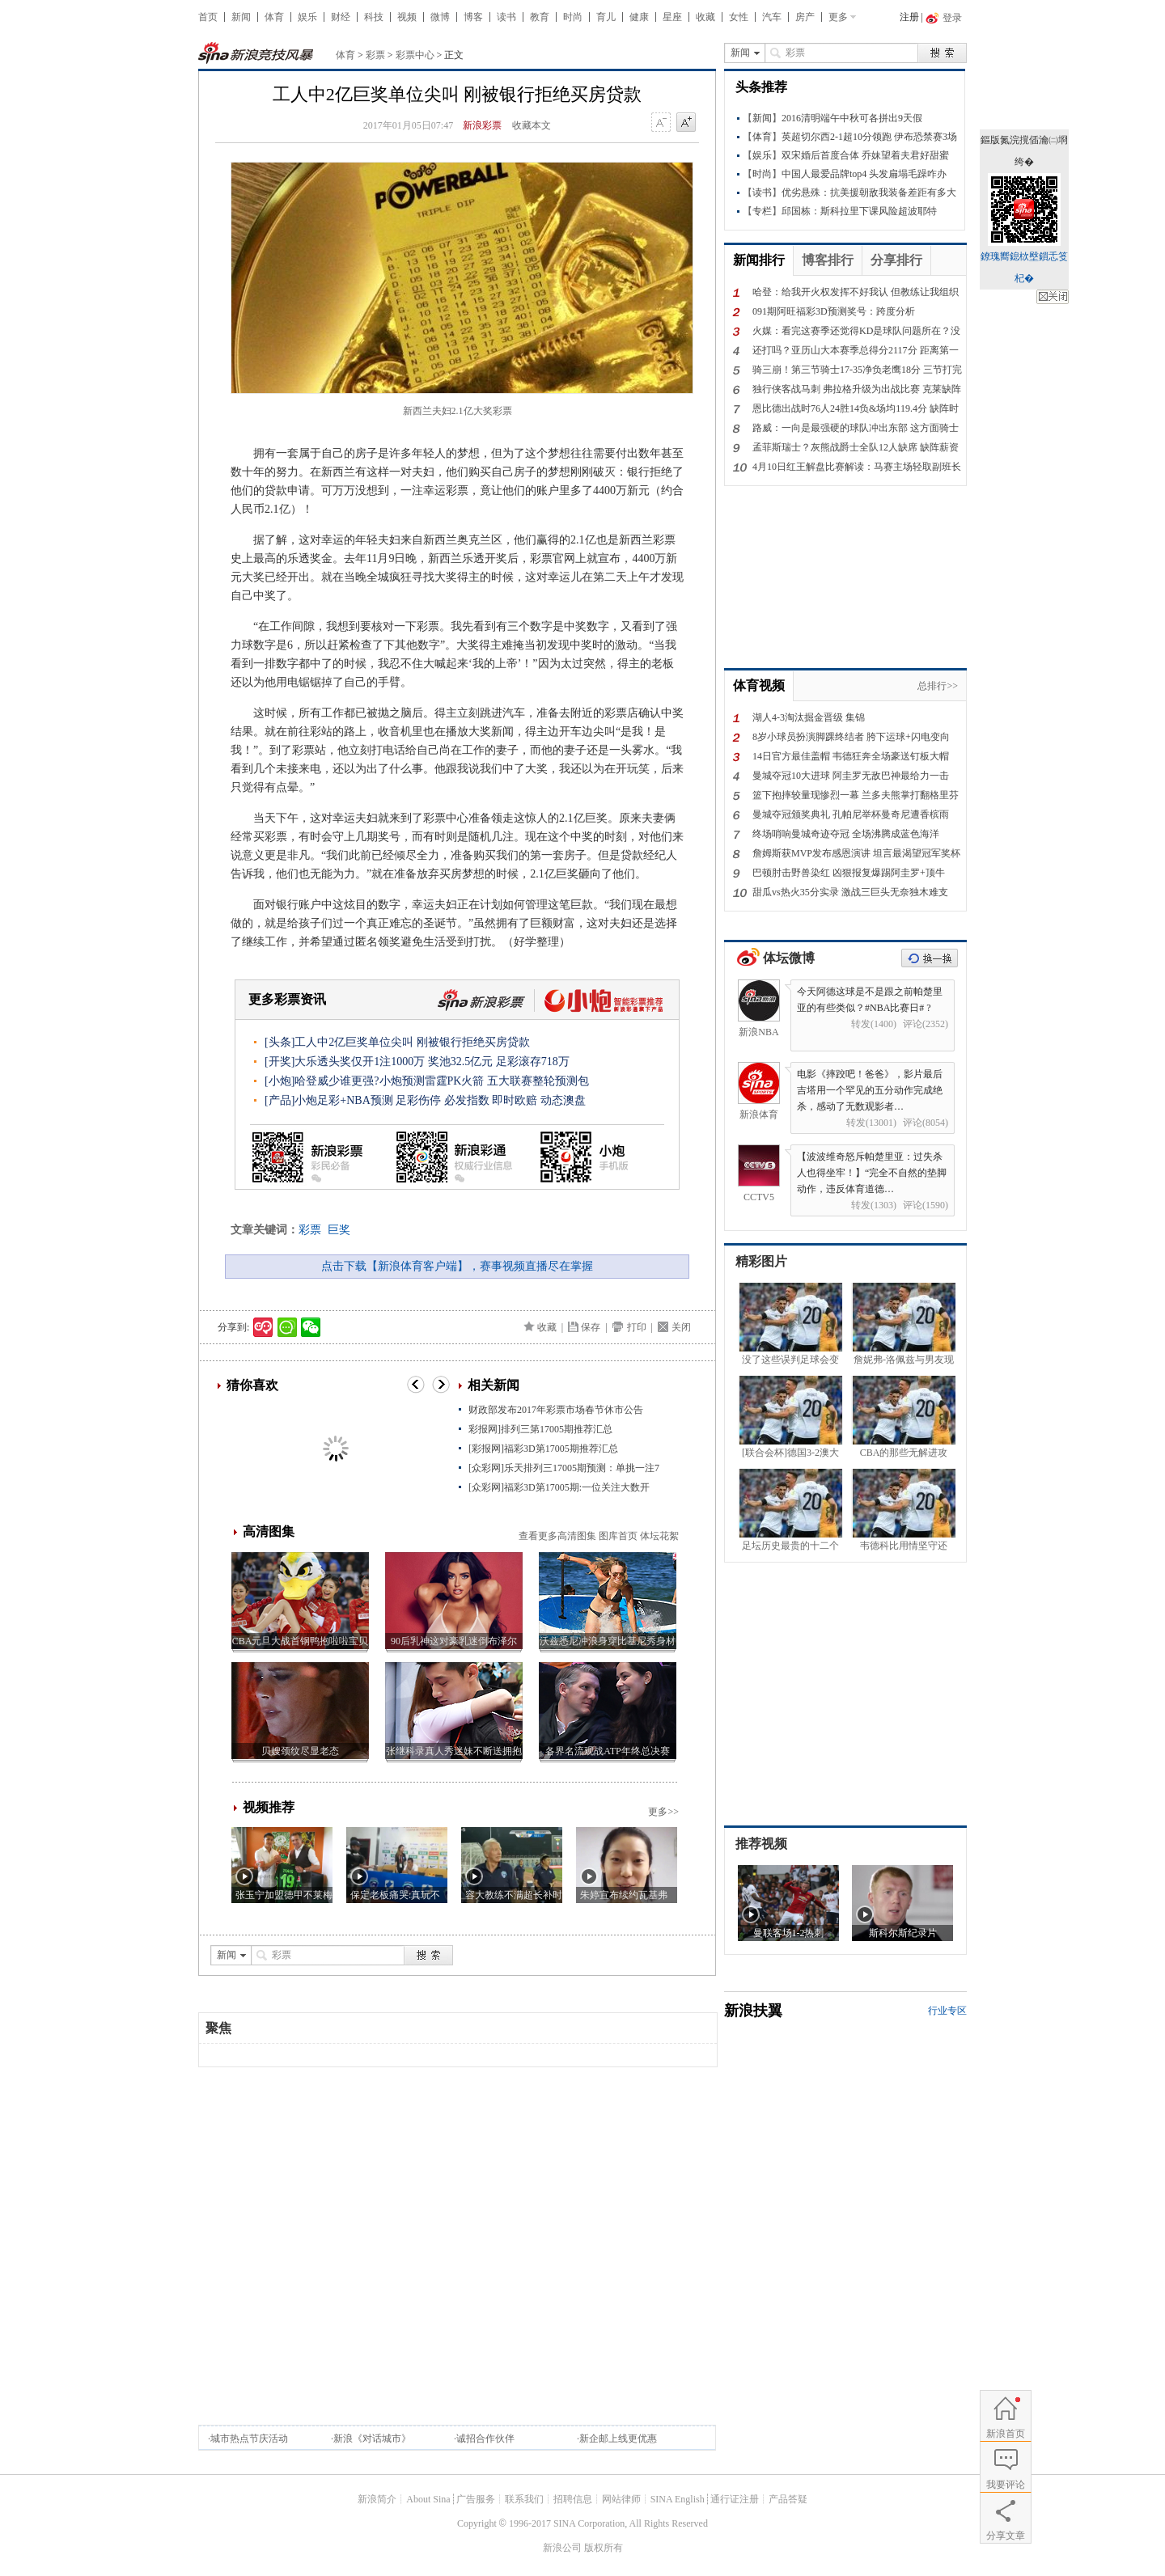 Image resolution: width=1165 pixels, height=2576 pixels. What do you see at coordinates (274, 17) in the screenshot?
I see `体育` at bounding box center [274, 17].